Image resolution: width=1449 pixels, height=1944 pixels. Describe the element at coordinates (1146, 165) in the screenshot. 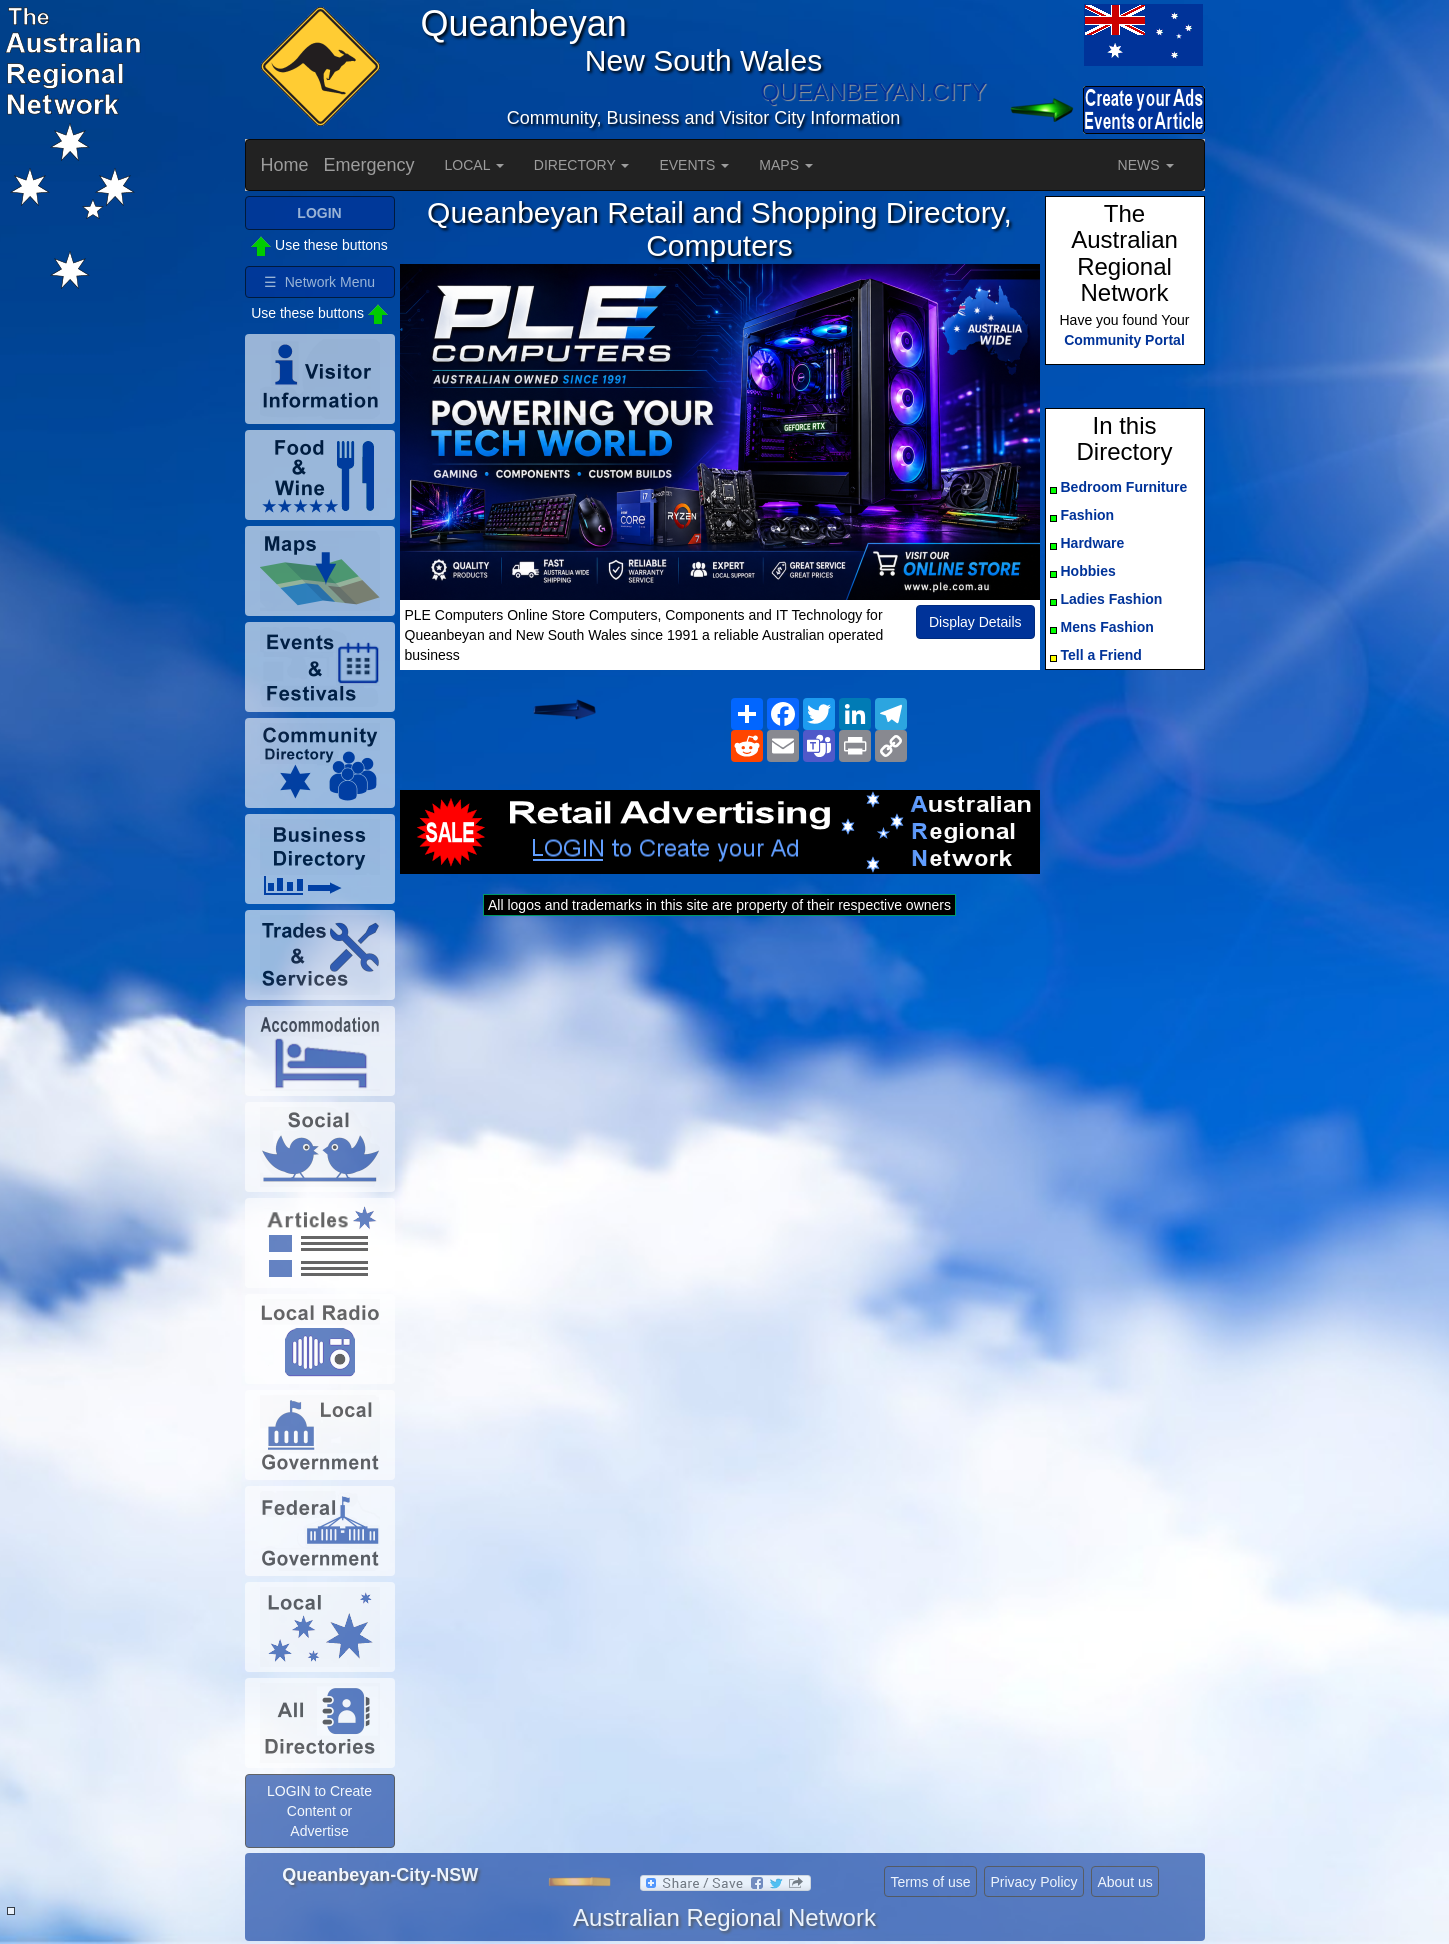

I see `NEWS [button]` at that location.